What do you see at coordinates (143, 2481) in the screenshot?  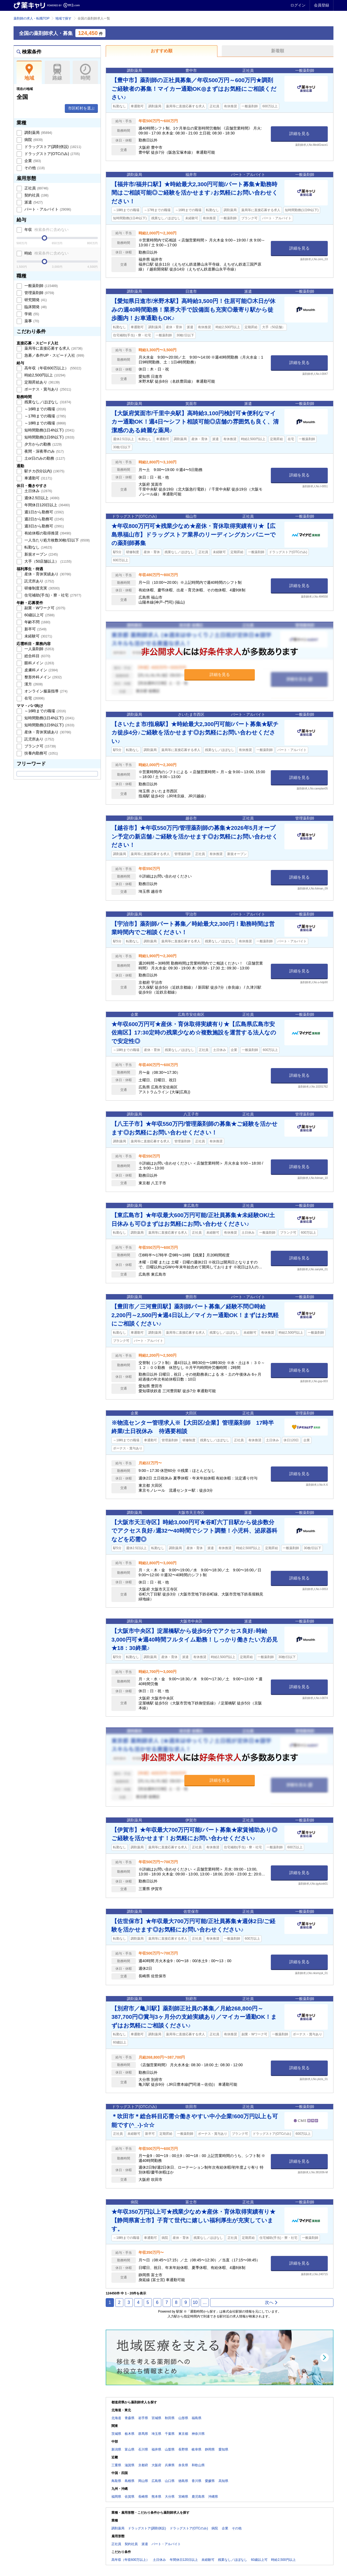 I see `岡山県` at bounding box center [143, 2481].